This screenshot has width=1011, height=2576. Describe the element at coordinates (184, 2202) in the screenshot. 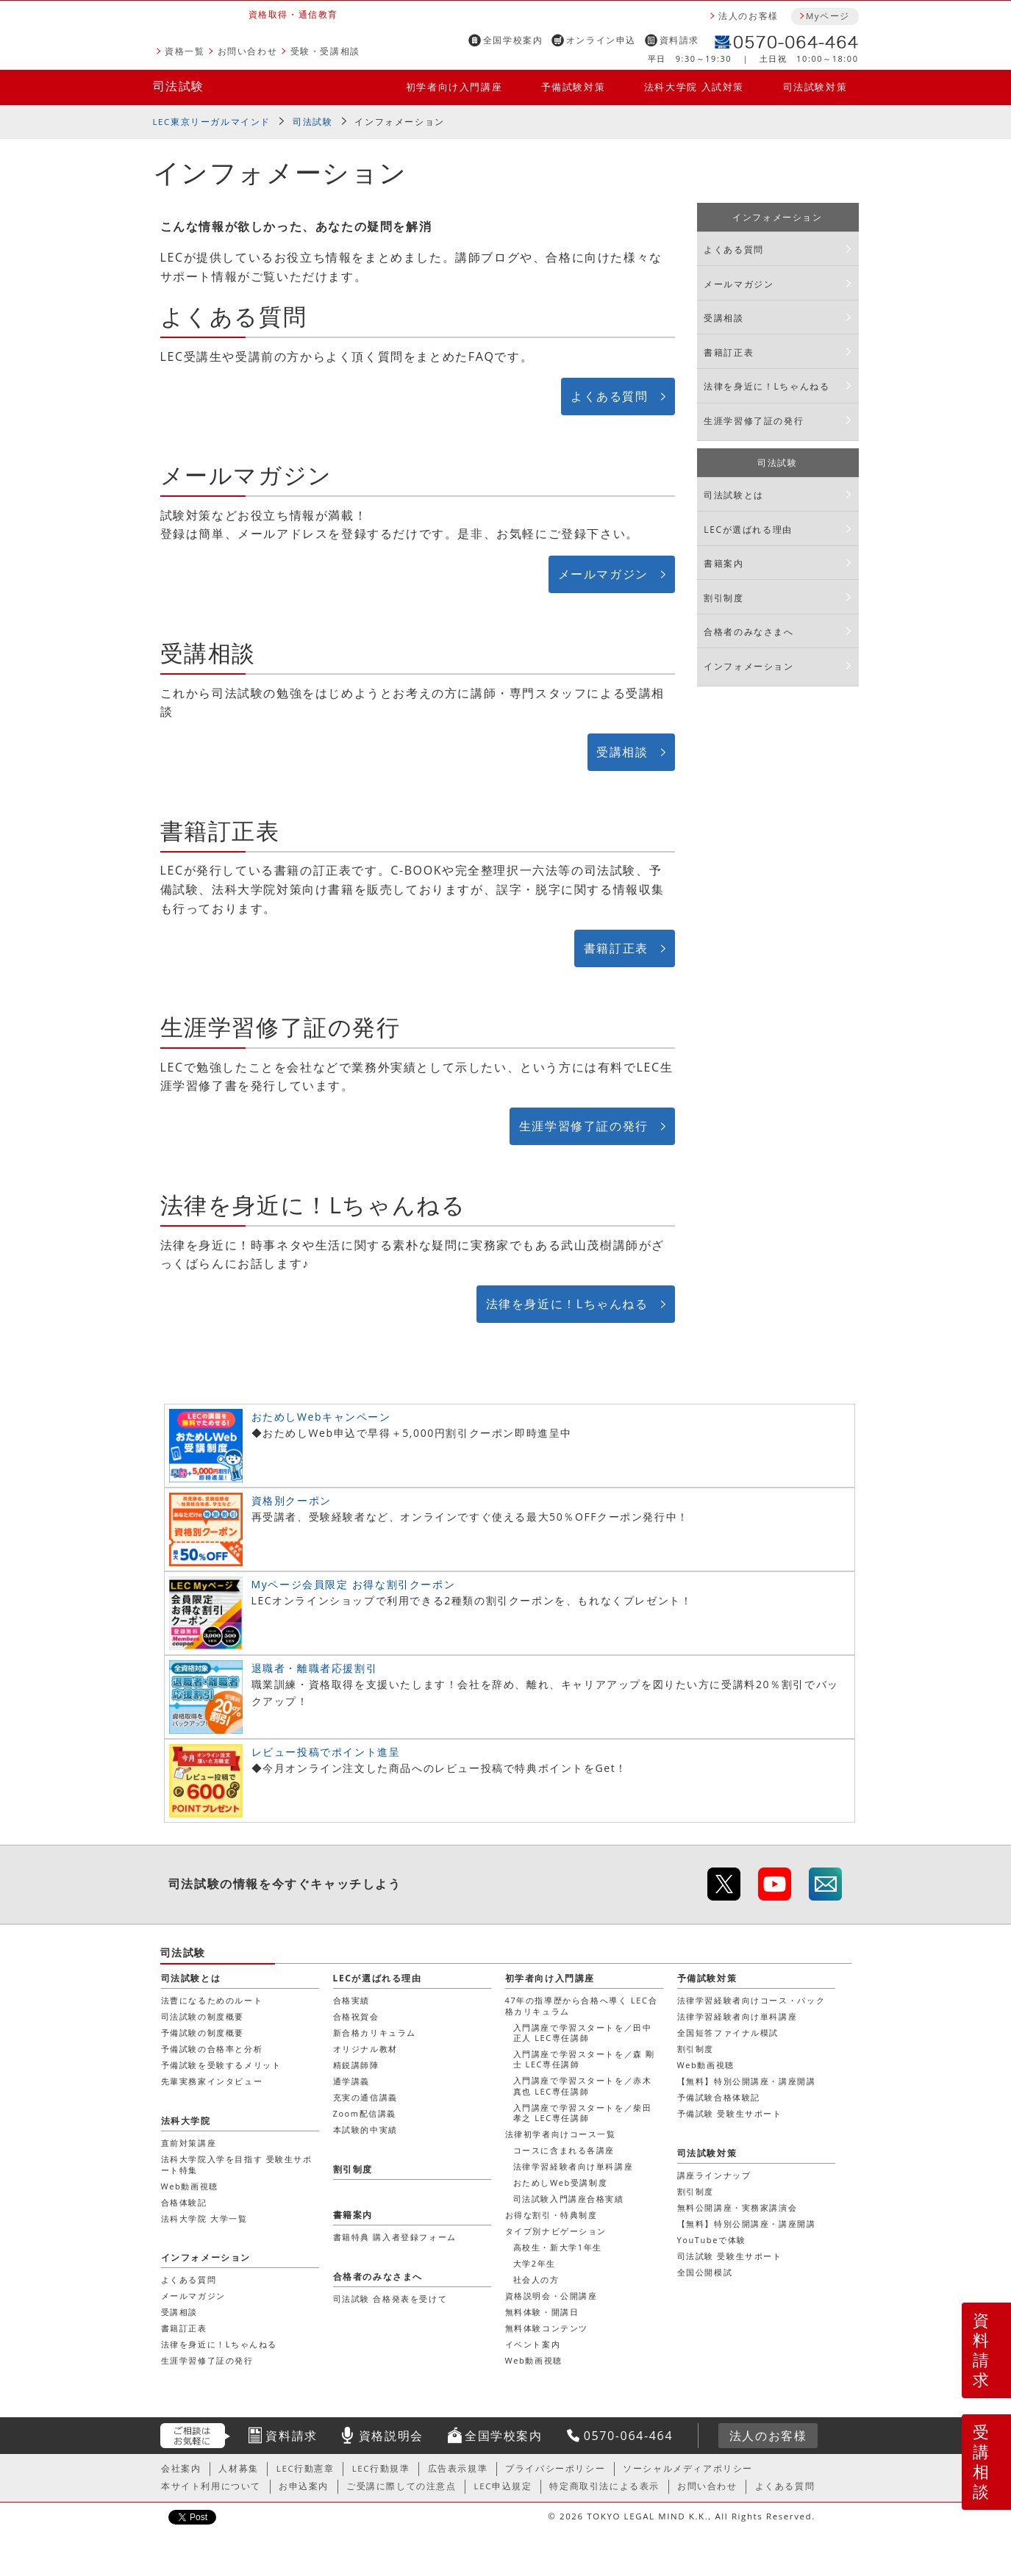

I see `合格体験記` at that location.